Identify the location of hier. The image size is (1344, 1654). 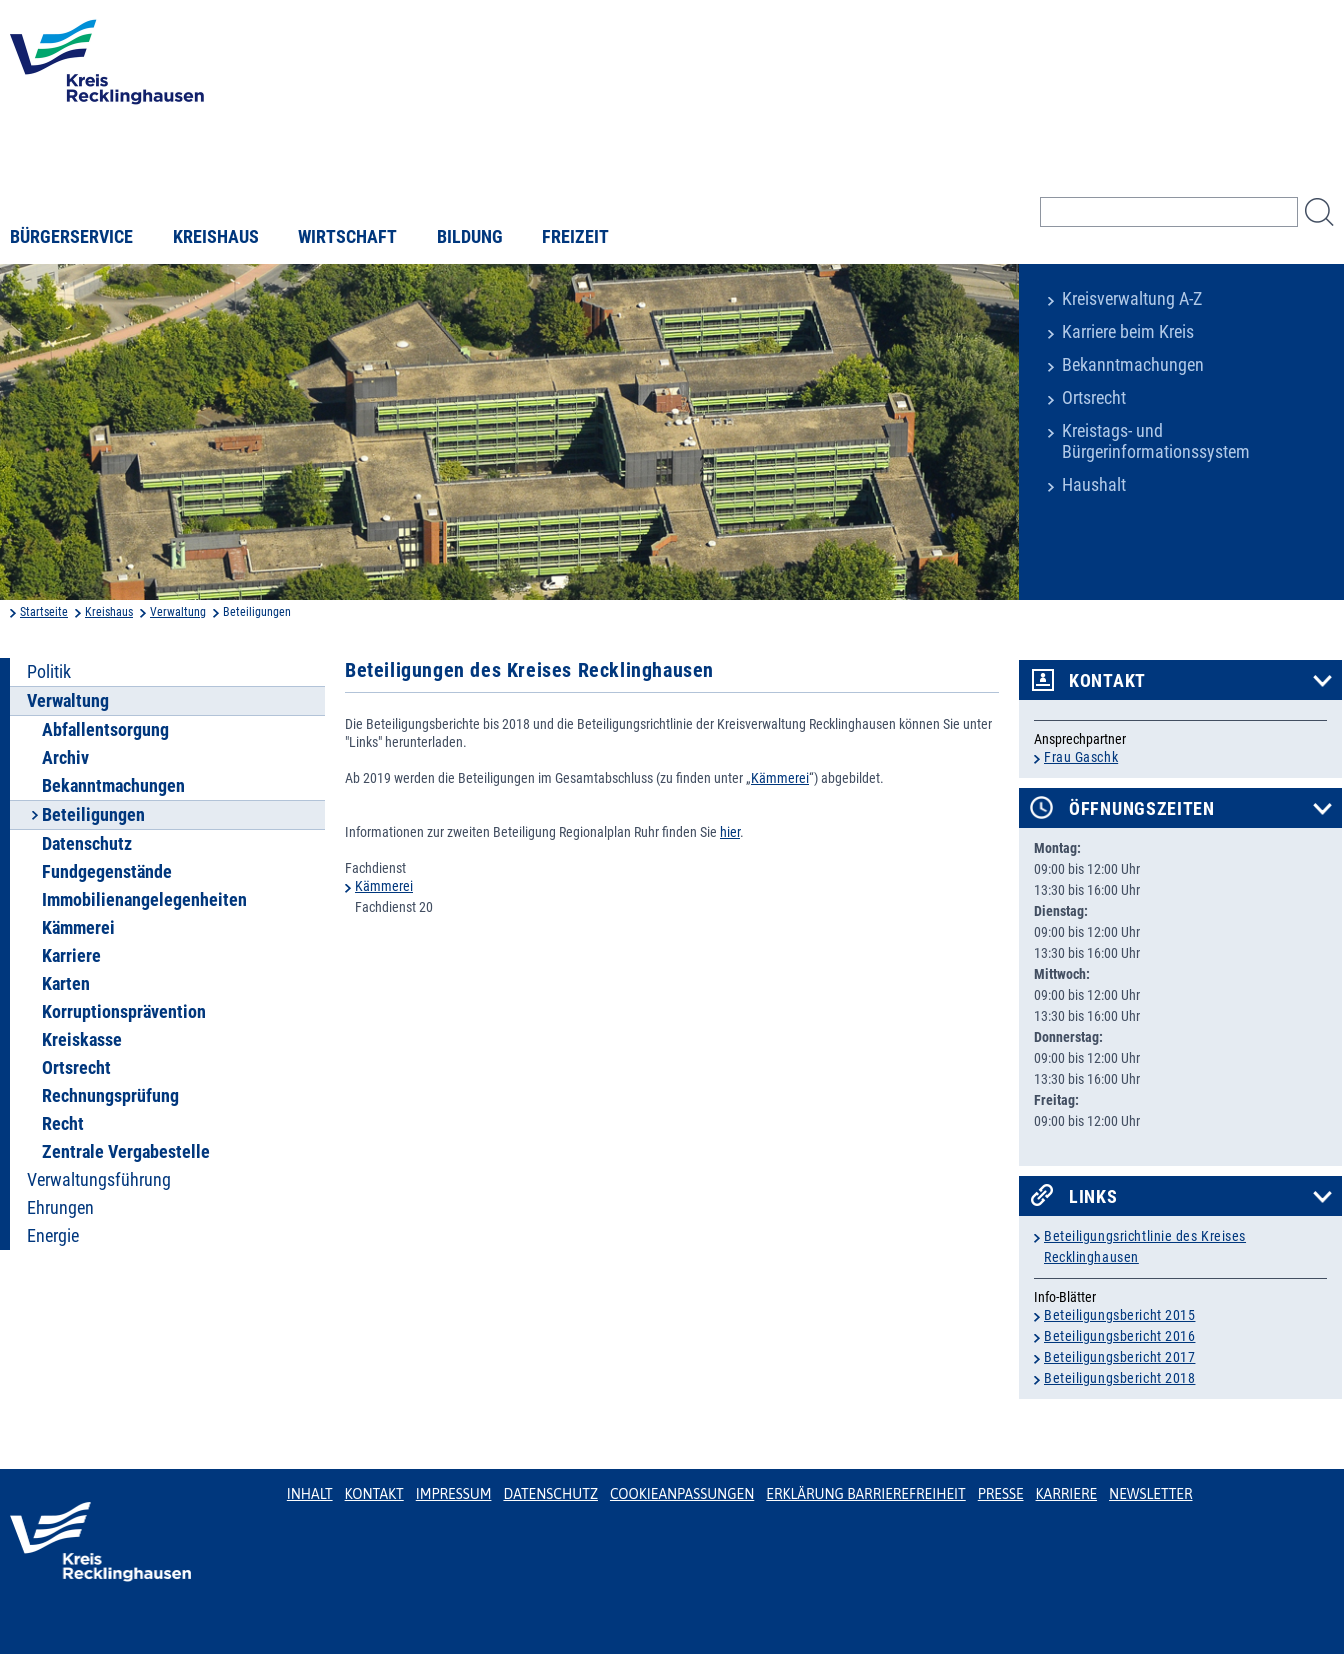
(730, 832).